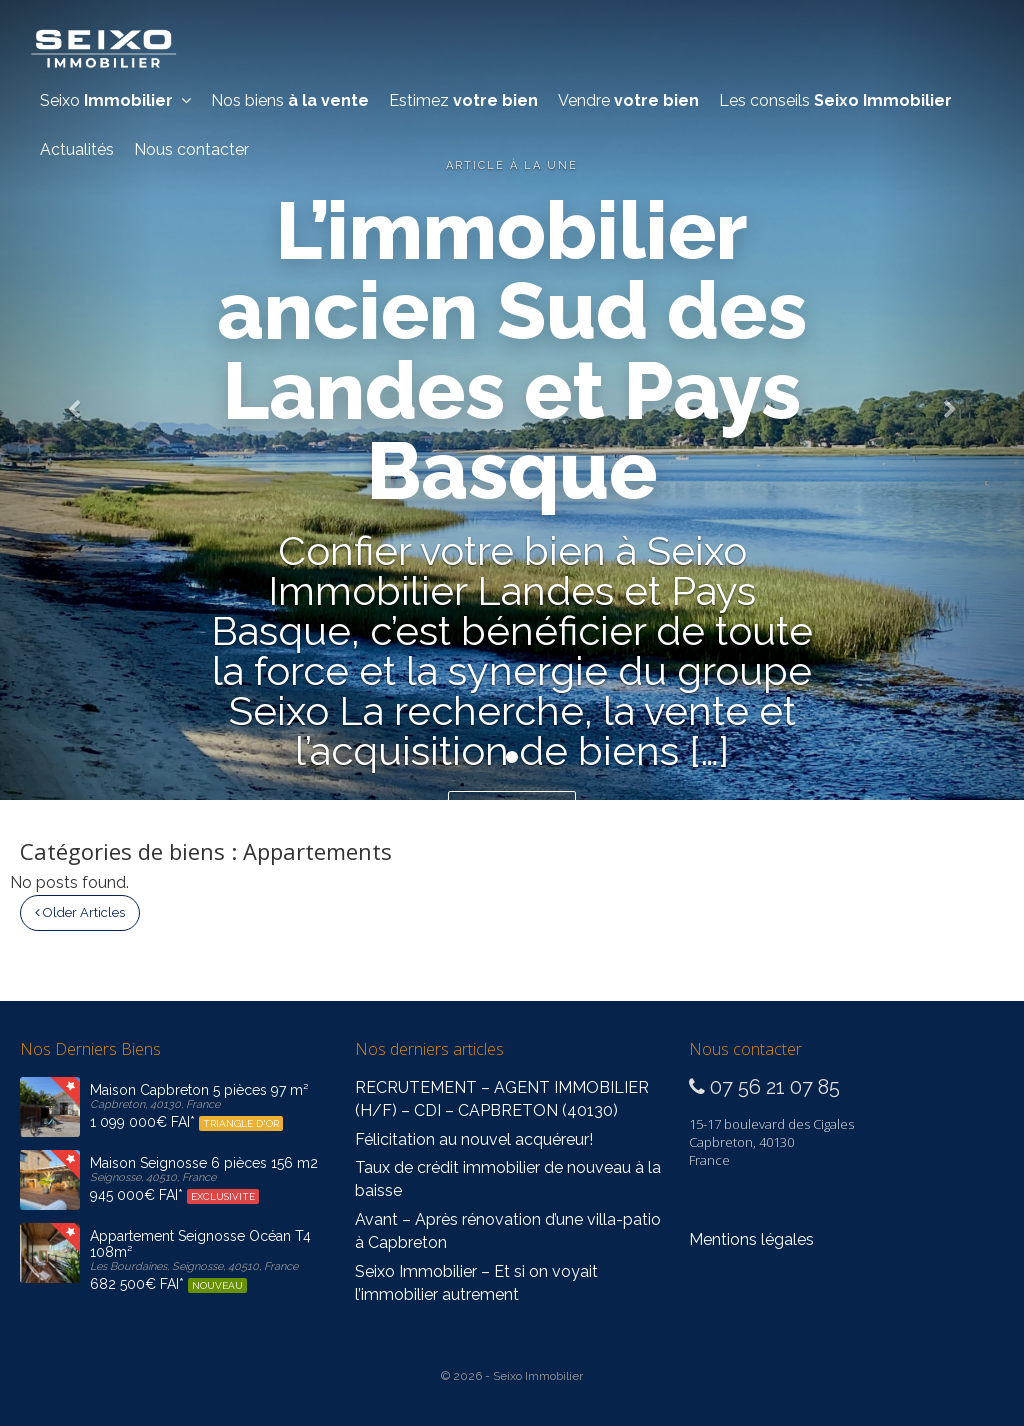 The width and height of the screenshot is (1024, 1426). I want to click on Mentions légales, so click(751, 1239).